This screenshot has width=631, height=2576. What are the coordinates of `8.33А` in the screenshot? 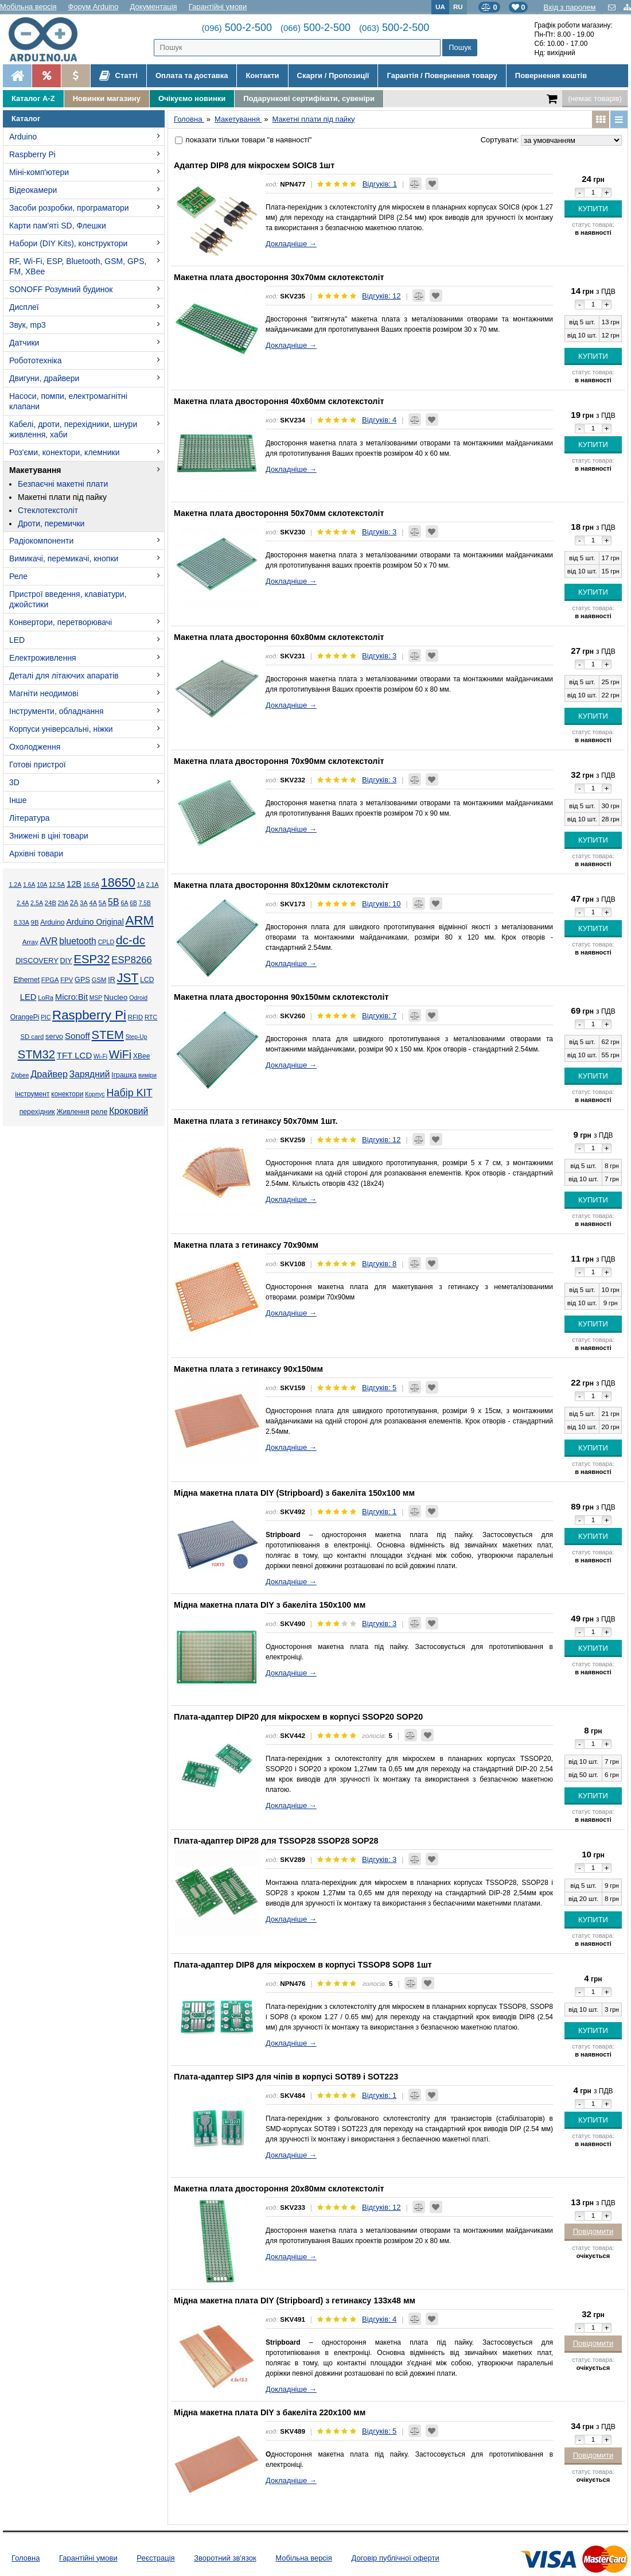 It's located at (21, 923).